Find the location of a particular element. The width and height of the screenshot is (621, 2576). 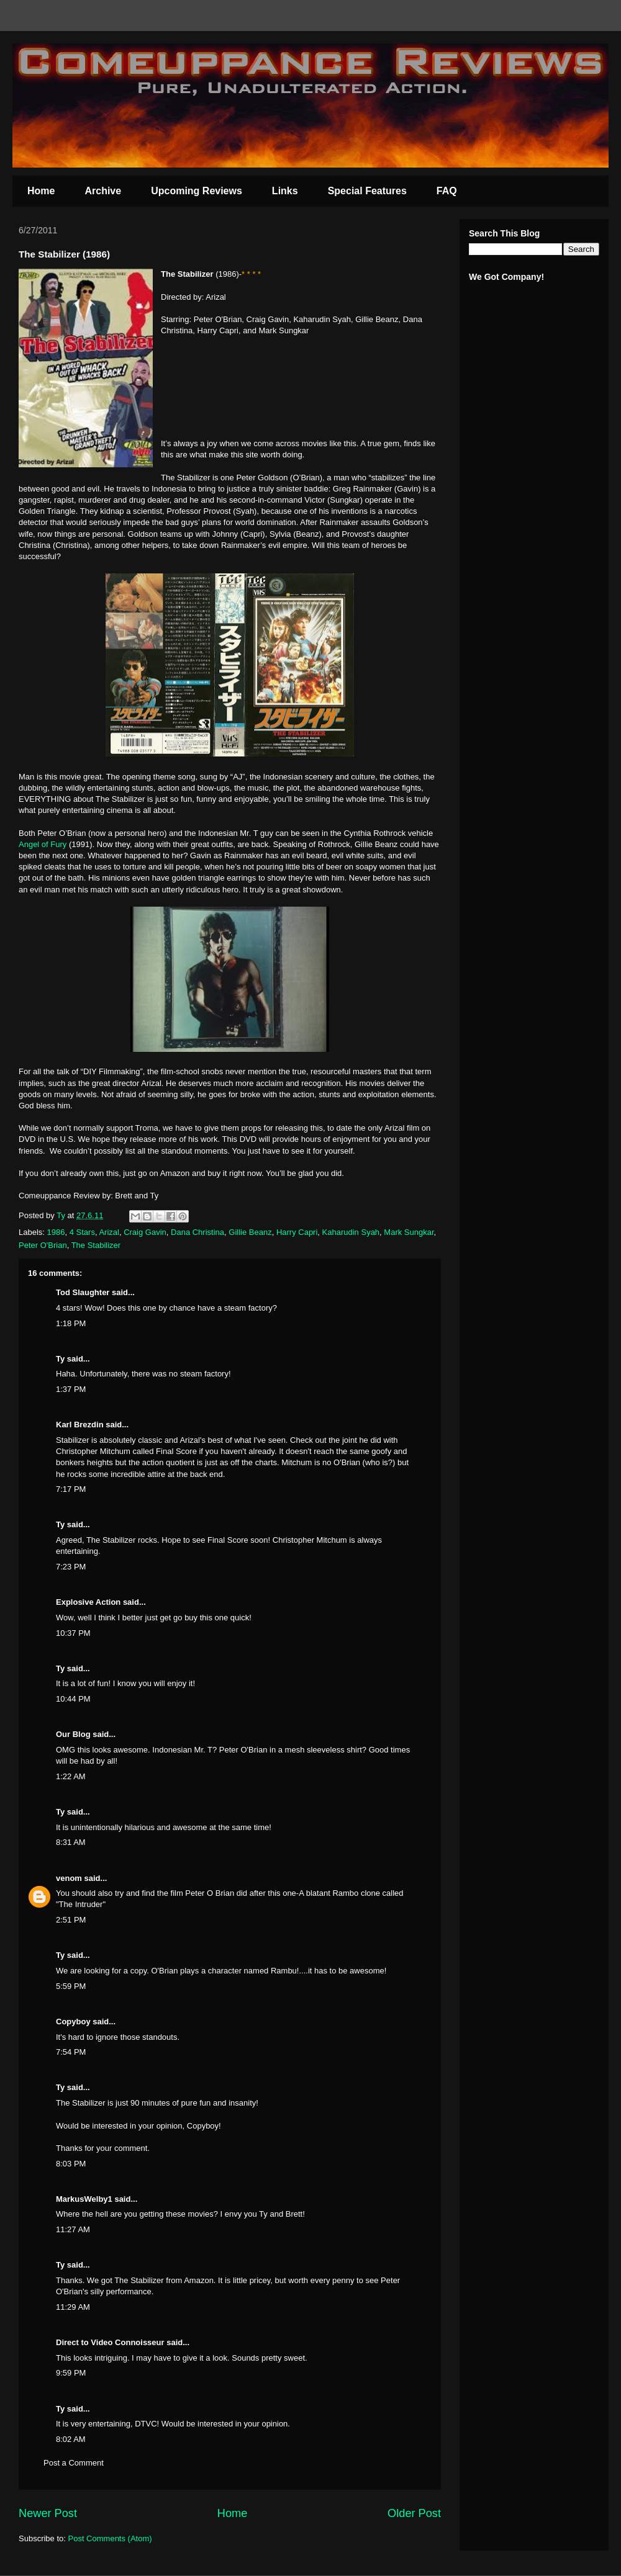

8:03 PM is located at coordinates (71, 2163).